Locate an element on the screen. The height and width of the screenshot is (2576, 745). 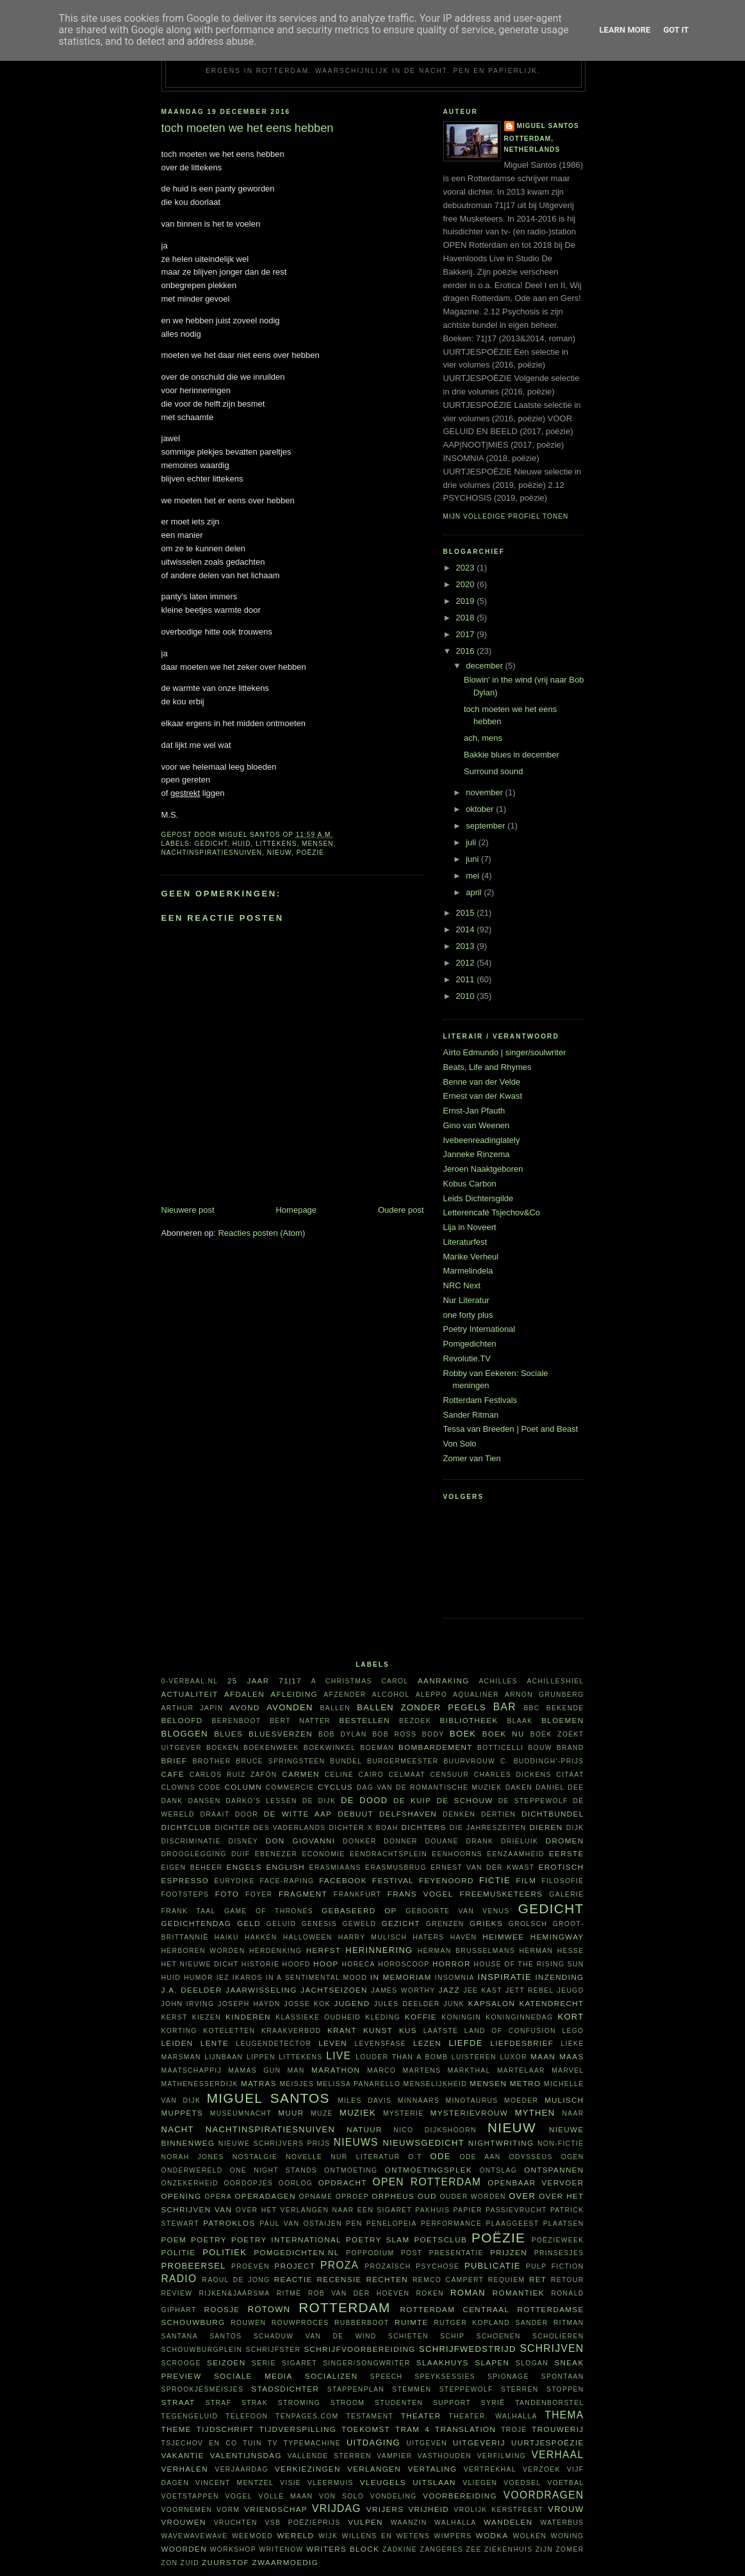
zwaarmoedig is located at coordinates (285, 2562).